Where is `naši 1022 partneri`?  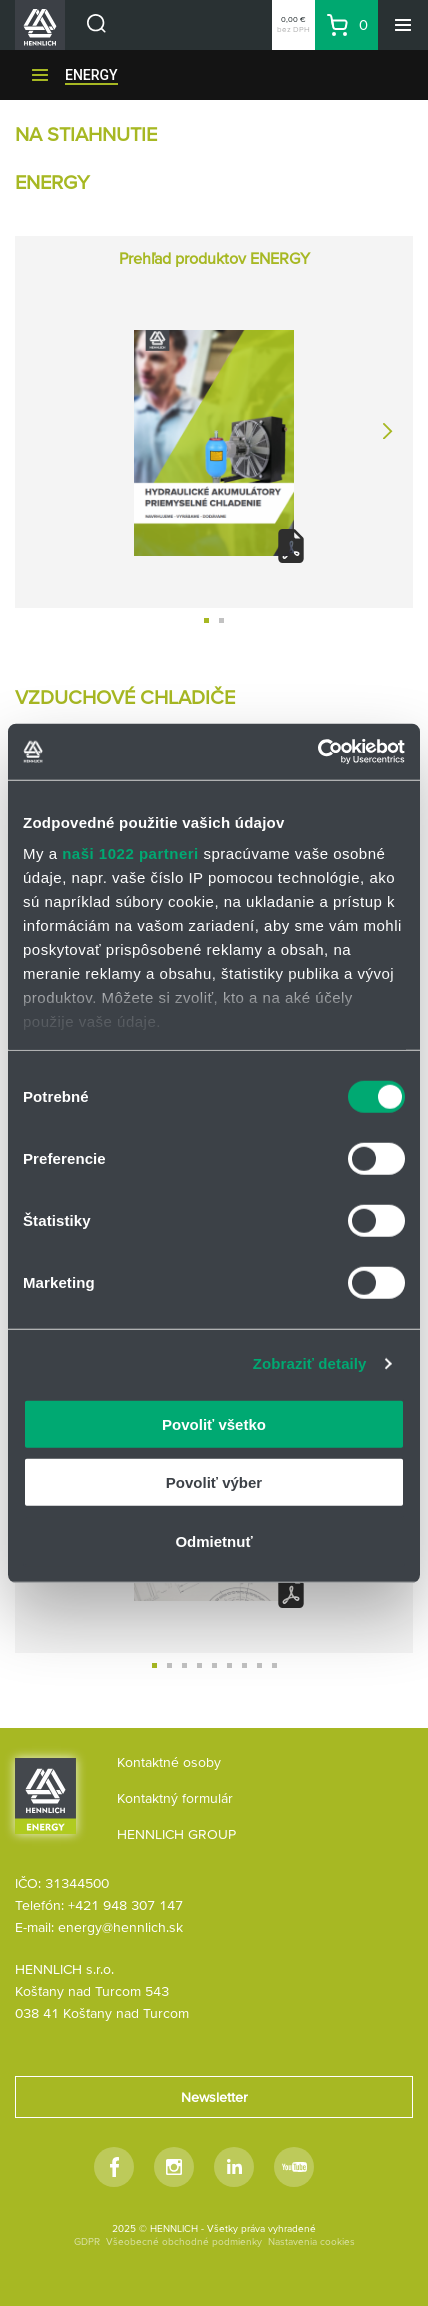 naši 1022 partneri is located at coordinates (130, 853).